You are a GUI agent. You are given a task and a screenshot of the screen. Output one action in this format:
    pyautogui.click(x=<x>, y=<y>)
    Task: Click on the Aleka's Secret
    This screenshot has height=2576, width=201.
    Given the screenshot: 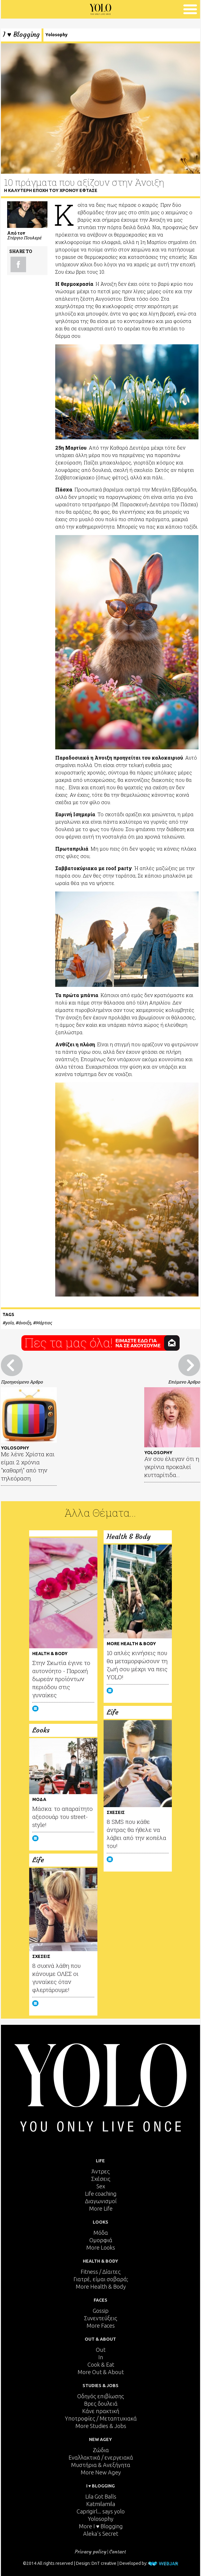 What is the action you would take?
    pyautogui.click(x=100, y=2533)
    